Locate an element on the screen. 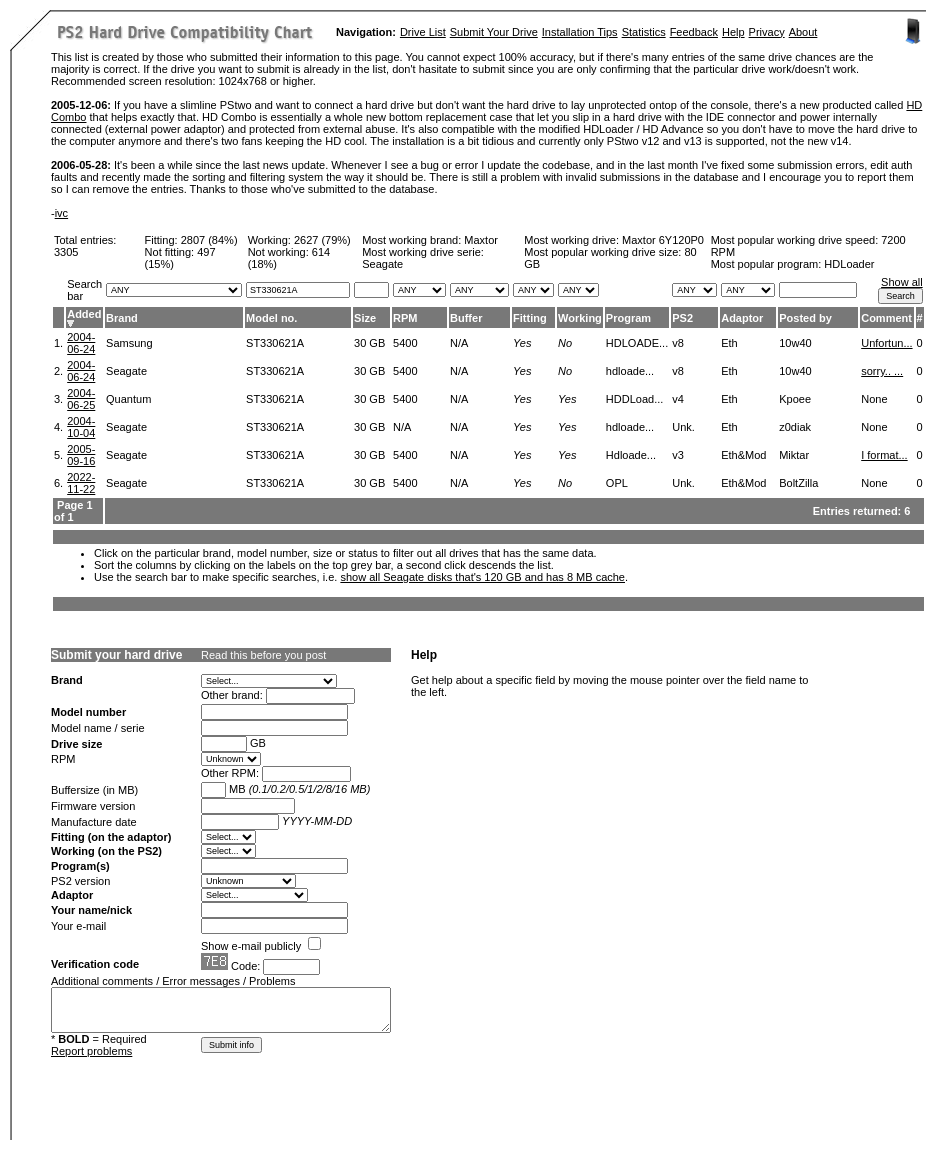 This screenshot has height=1150, width=926. 5400 is located at coordinates (405, 343).